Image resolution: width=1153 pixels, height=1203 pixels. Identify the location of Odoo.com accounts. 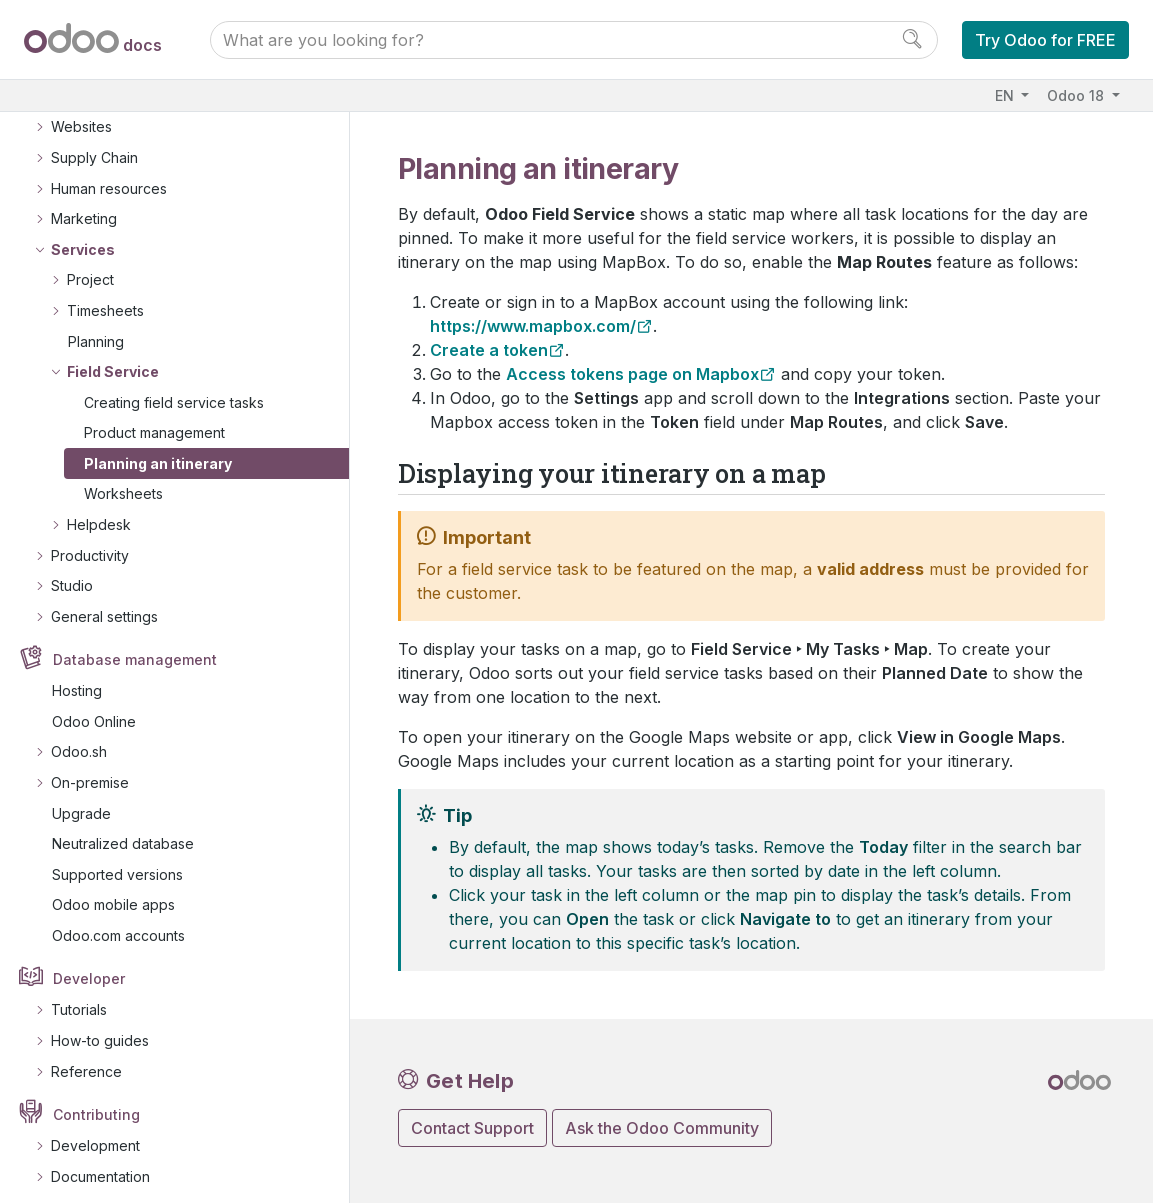
(118, 923).